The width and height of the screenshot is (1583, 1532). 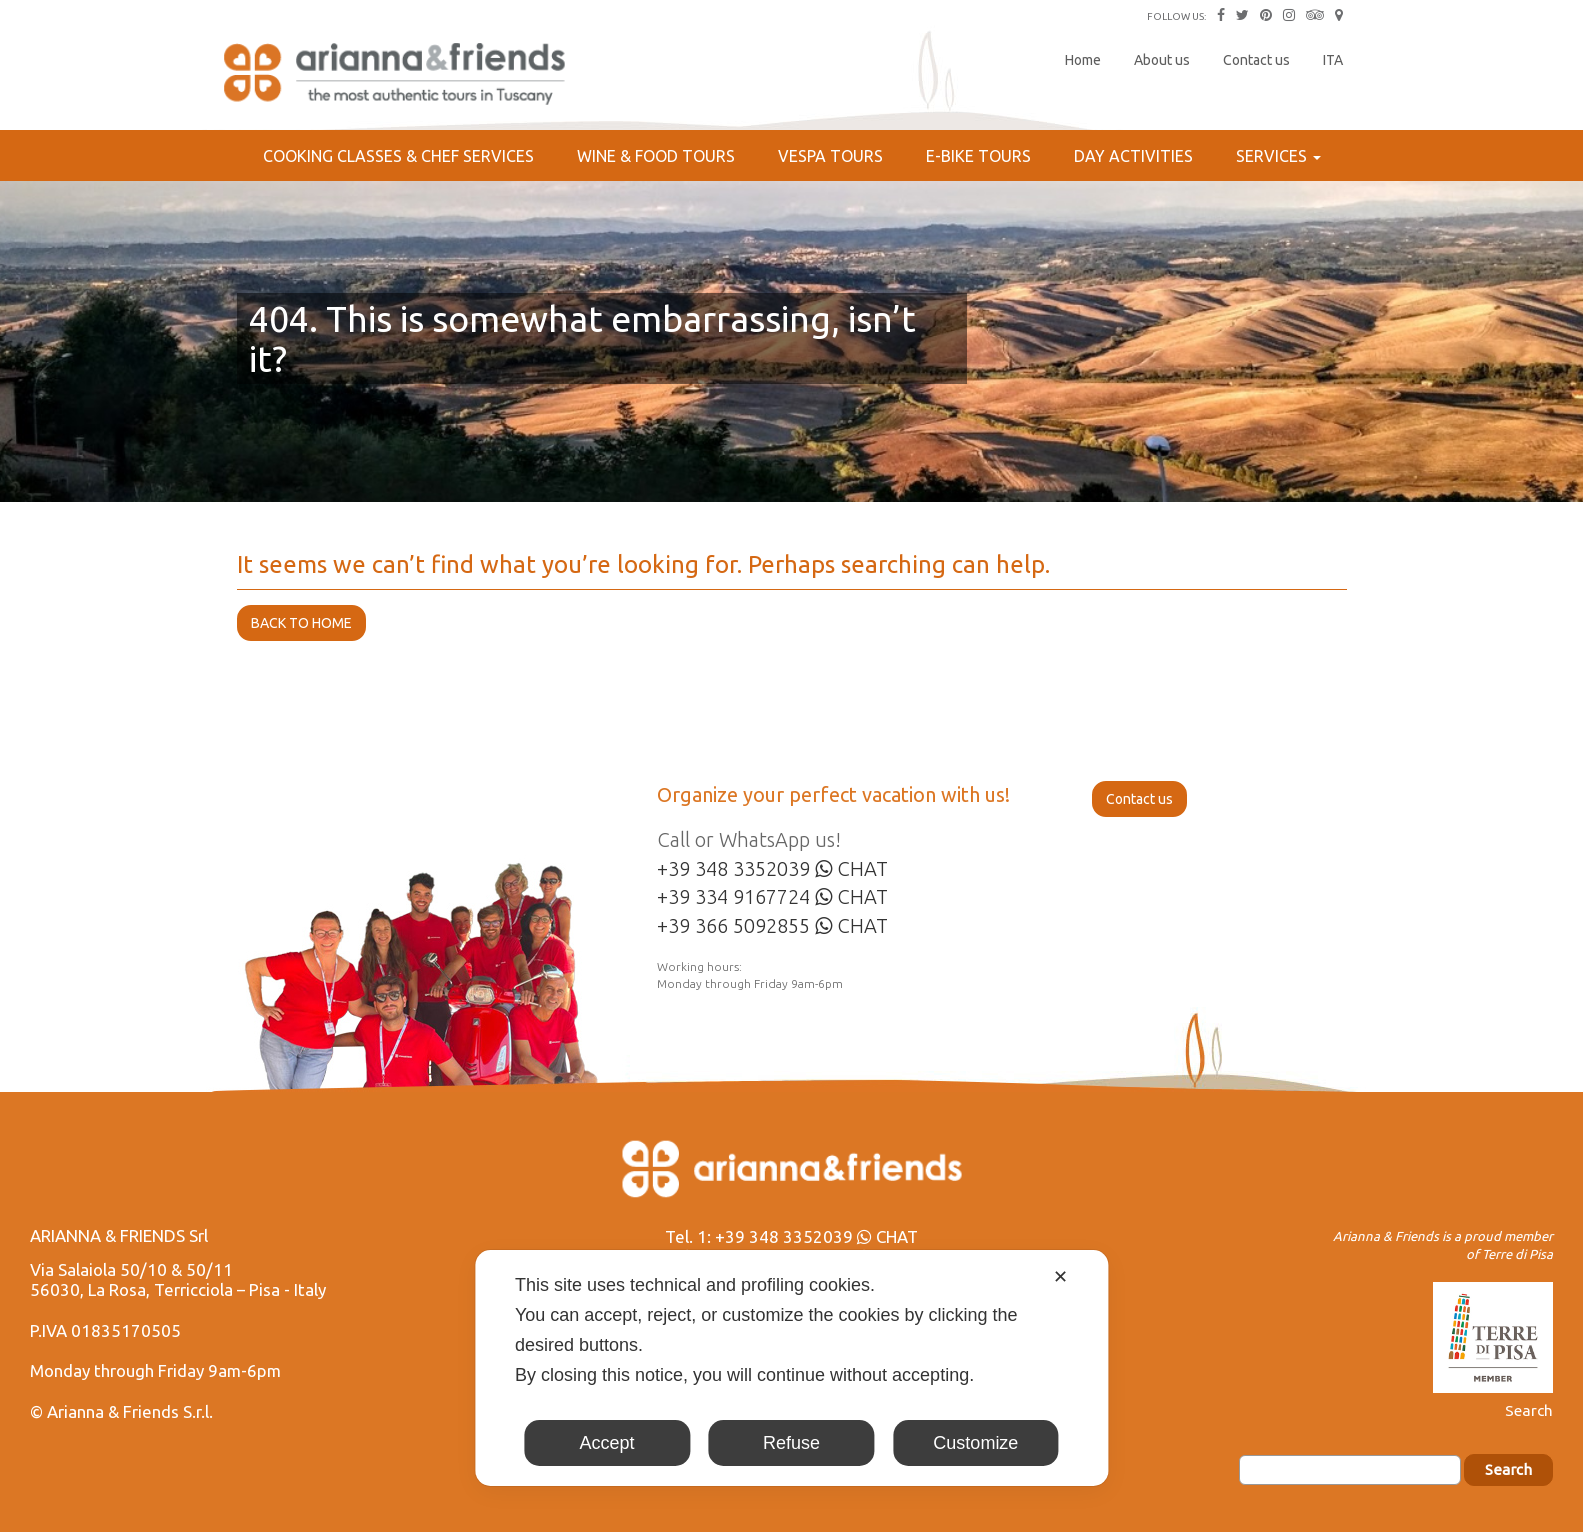 What do you see at coordinates (830, 156) in the screenshot?
I see `Vespa Tours` at bounding box center [830, 156].